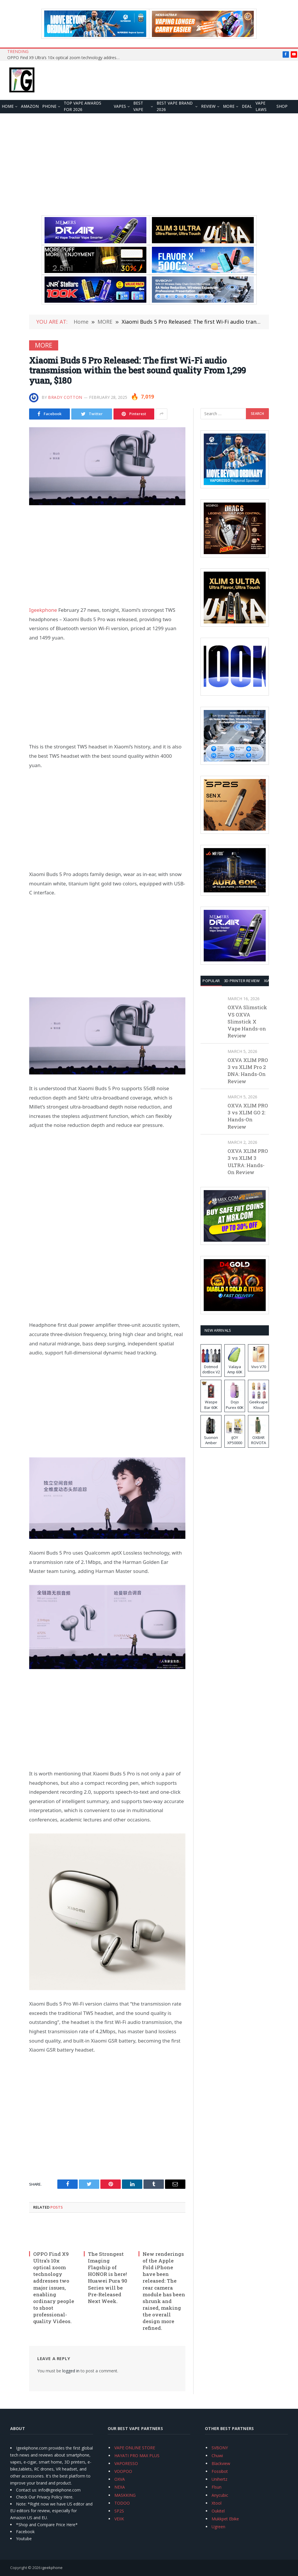  I want to click on Facebook, so click(25, 2531).